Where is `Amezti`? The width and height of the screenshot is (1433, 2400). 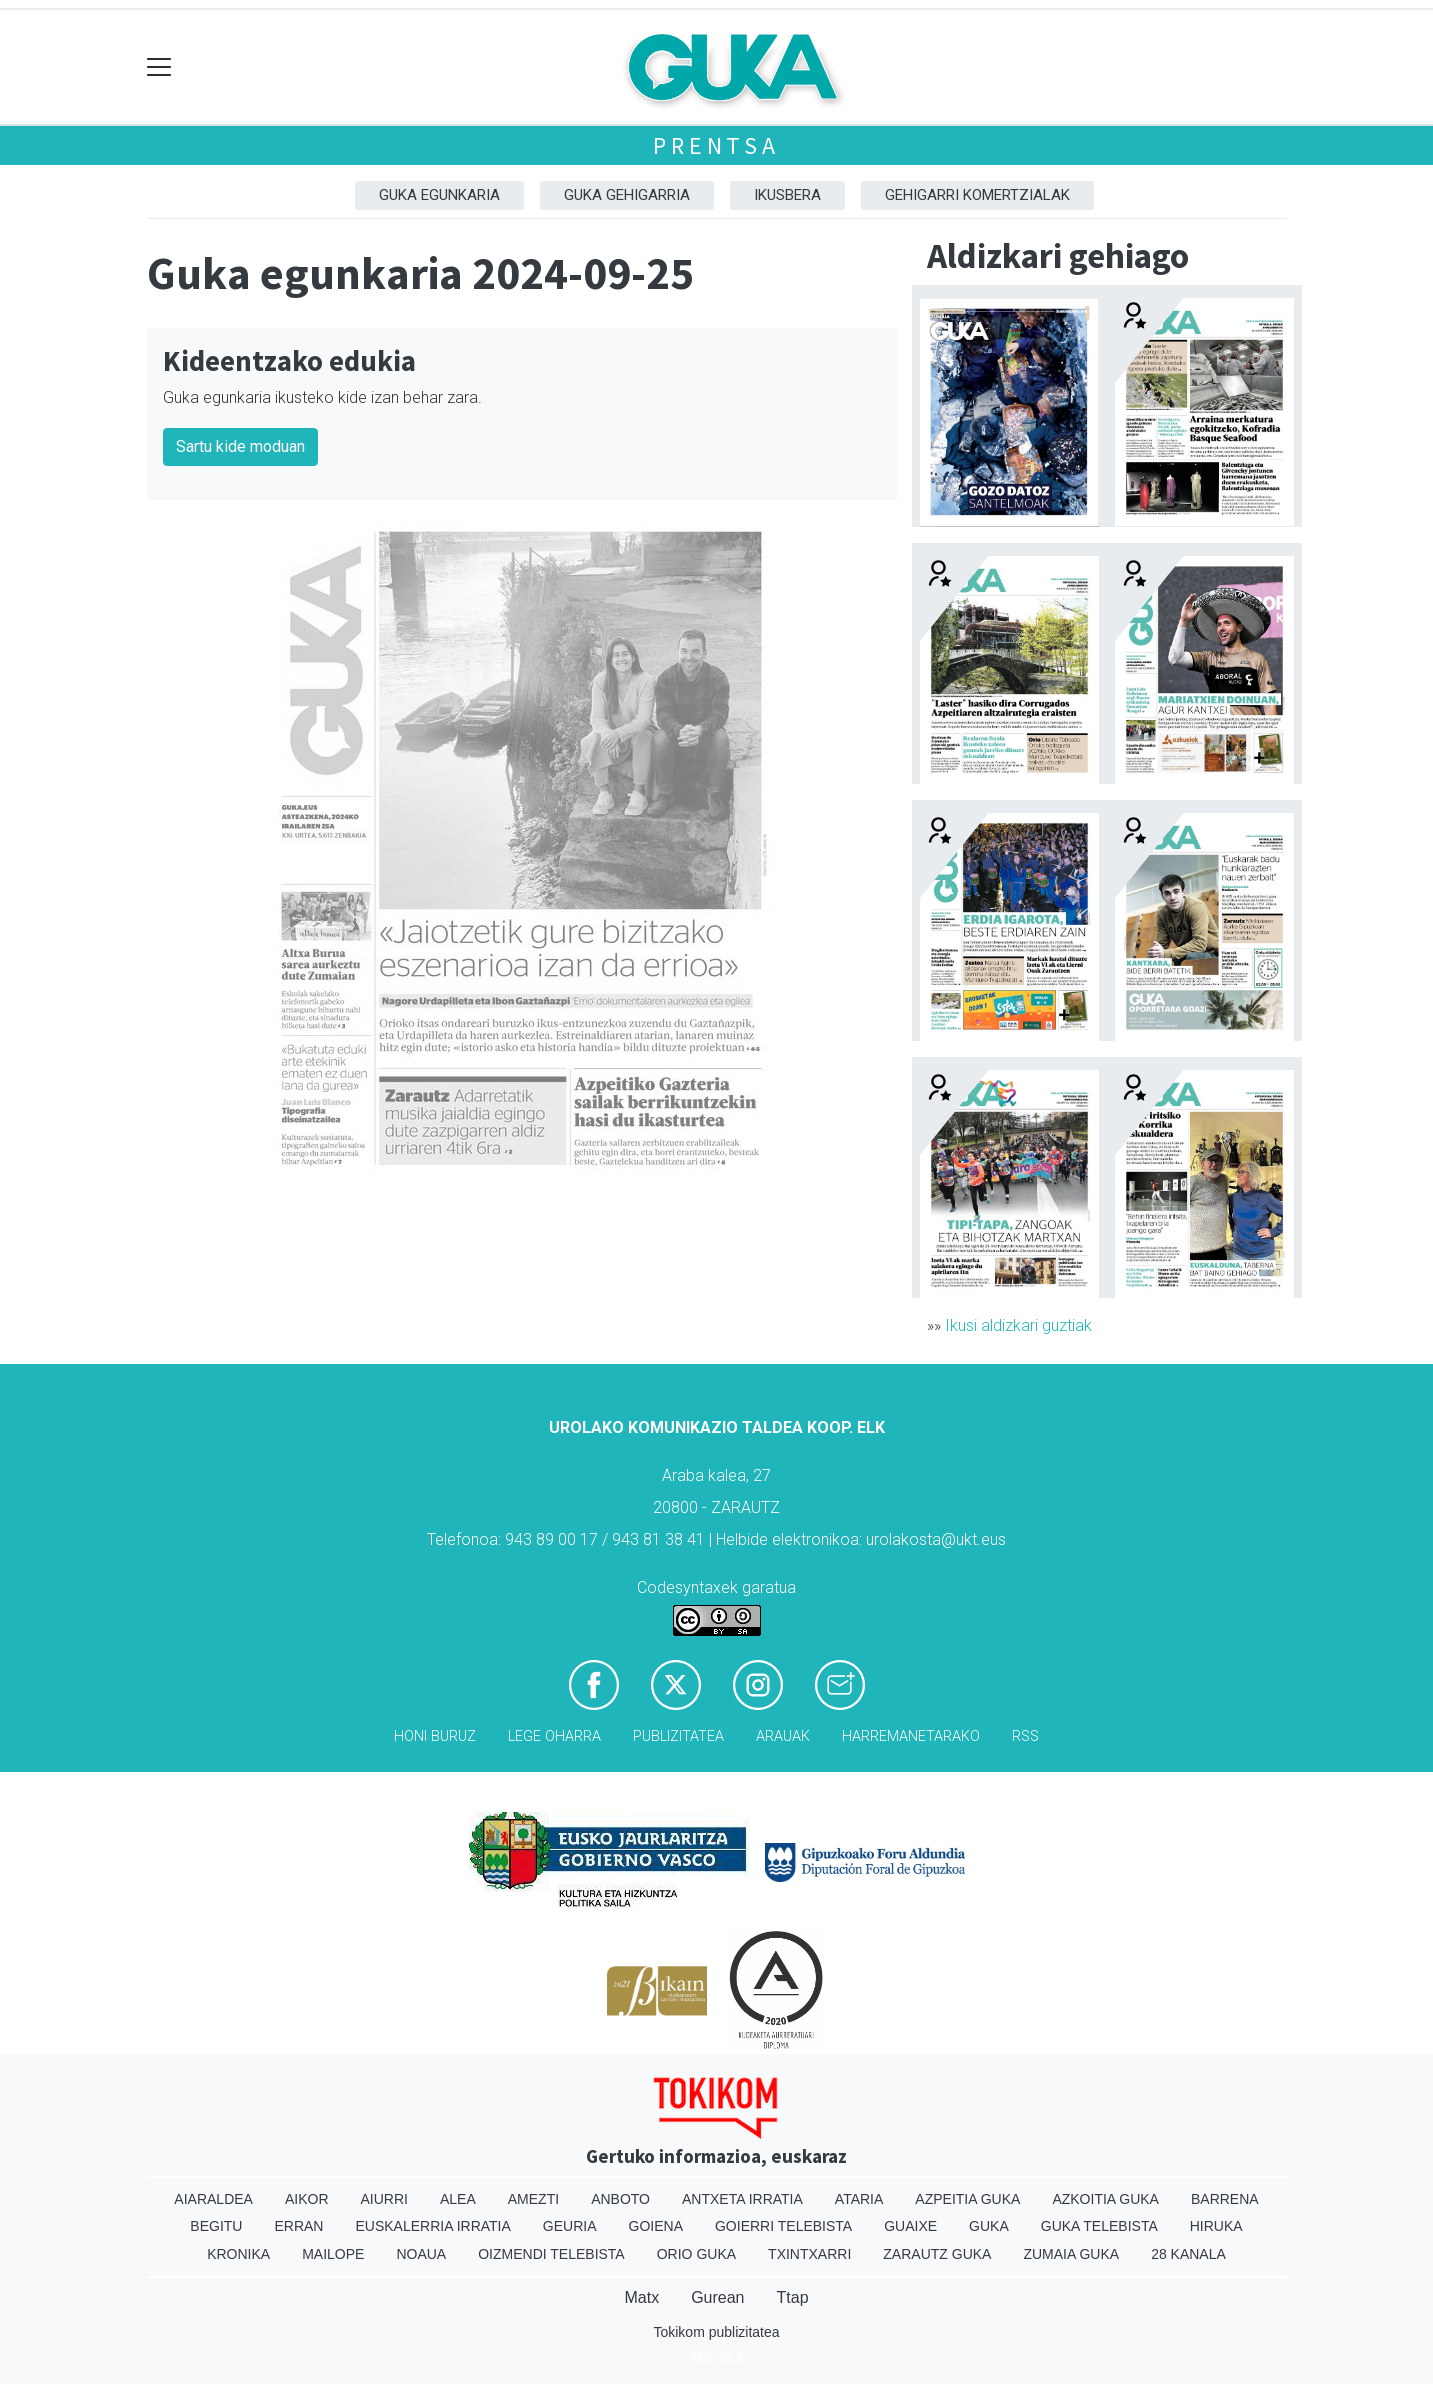 Amezti is located at coordinates (533, 2199).